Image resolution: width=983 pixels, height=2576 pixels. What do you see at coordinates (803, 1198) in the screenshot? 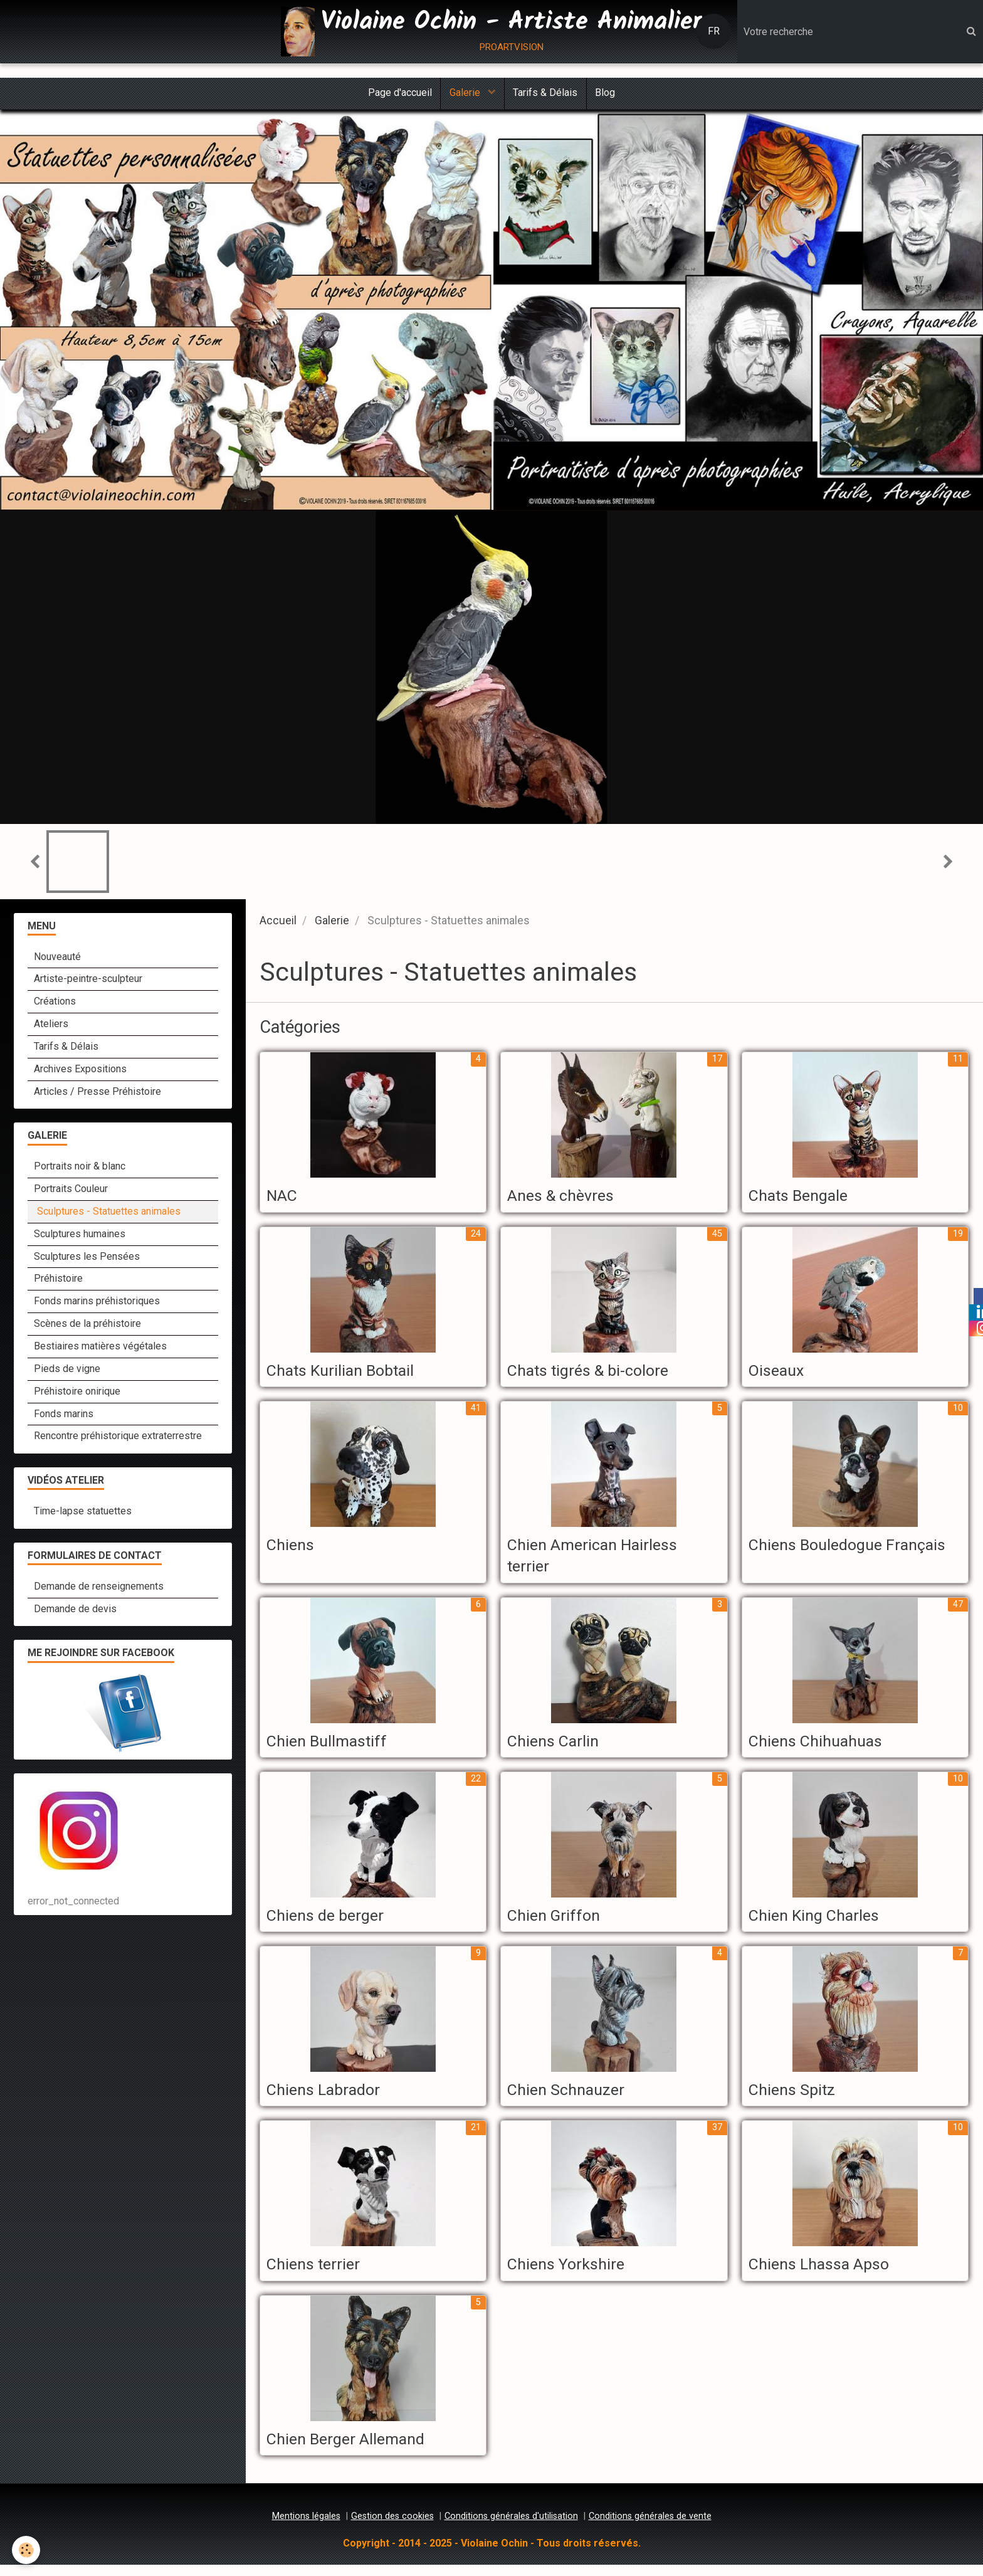
I see `Chats Bengale` at bounding box center [803, 1198].